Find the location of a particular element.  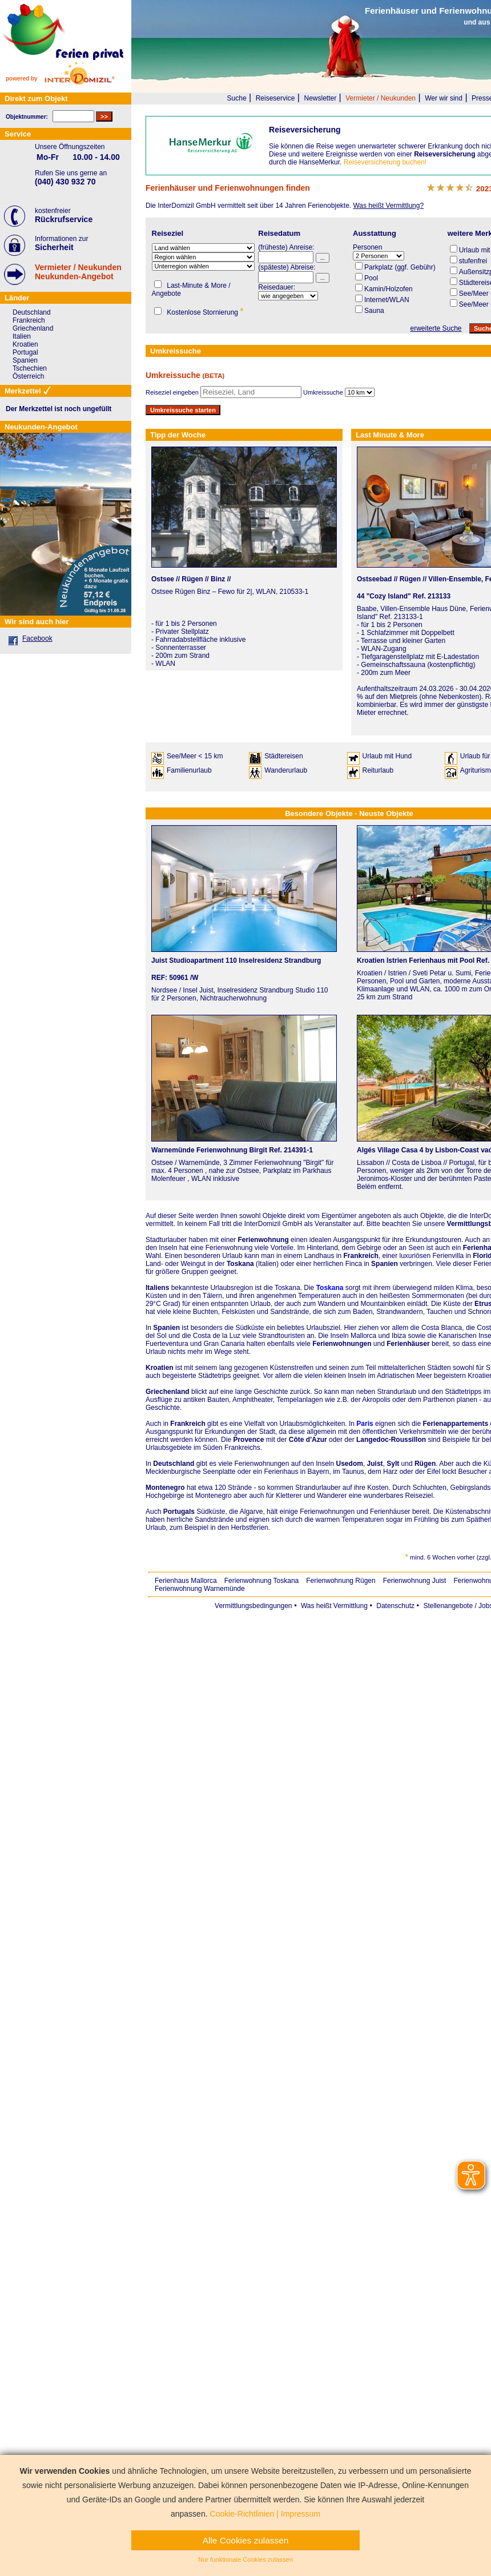

Städtereisen is located at coordinates (283, 756).